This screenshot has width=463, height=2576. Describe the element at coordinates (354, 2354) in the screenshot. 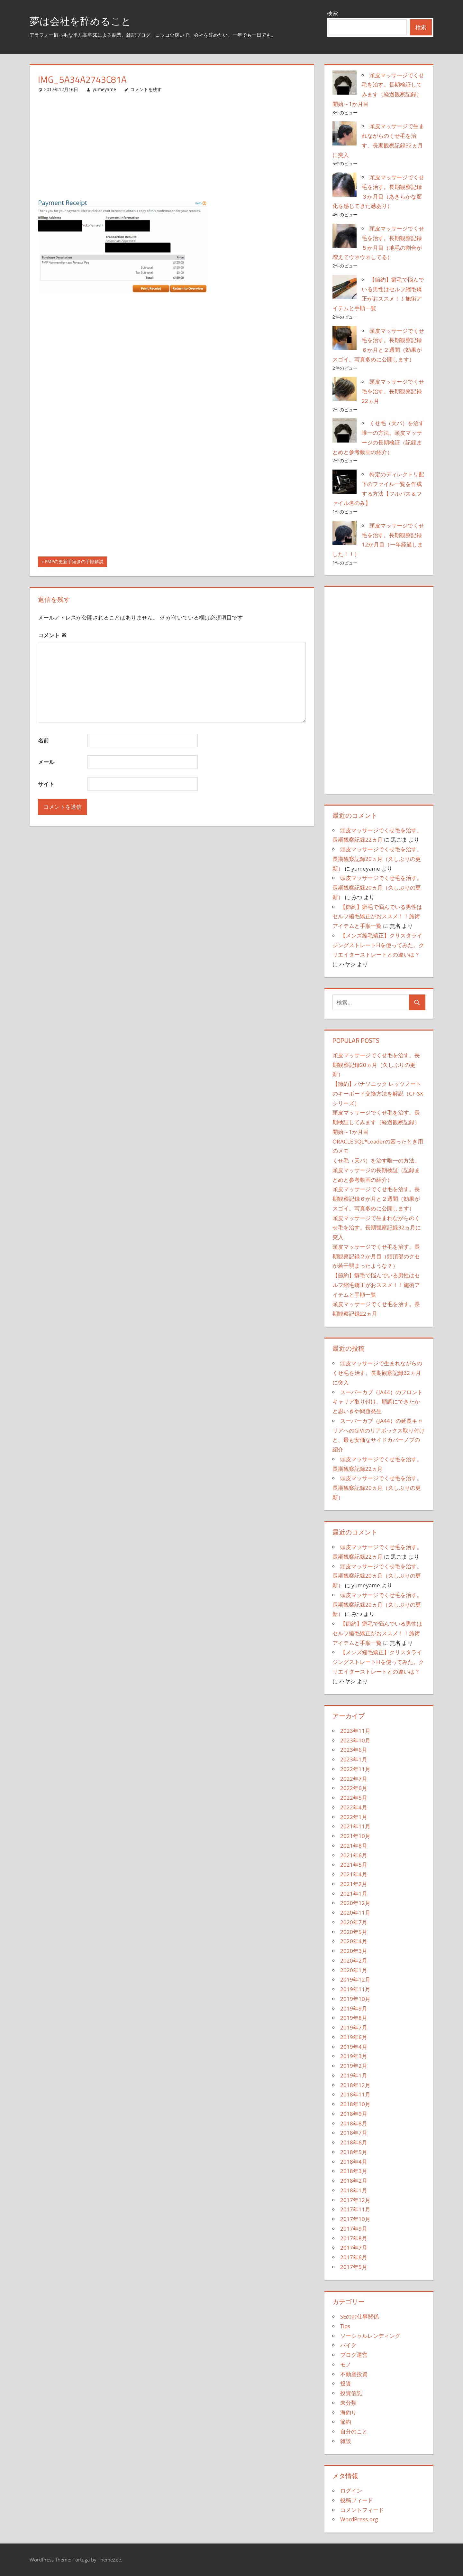

I see `ブログ運営` at that location.